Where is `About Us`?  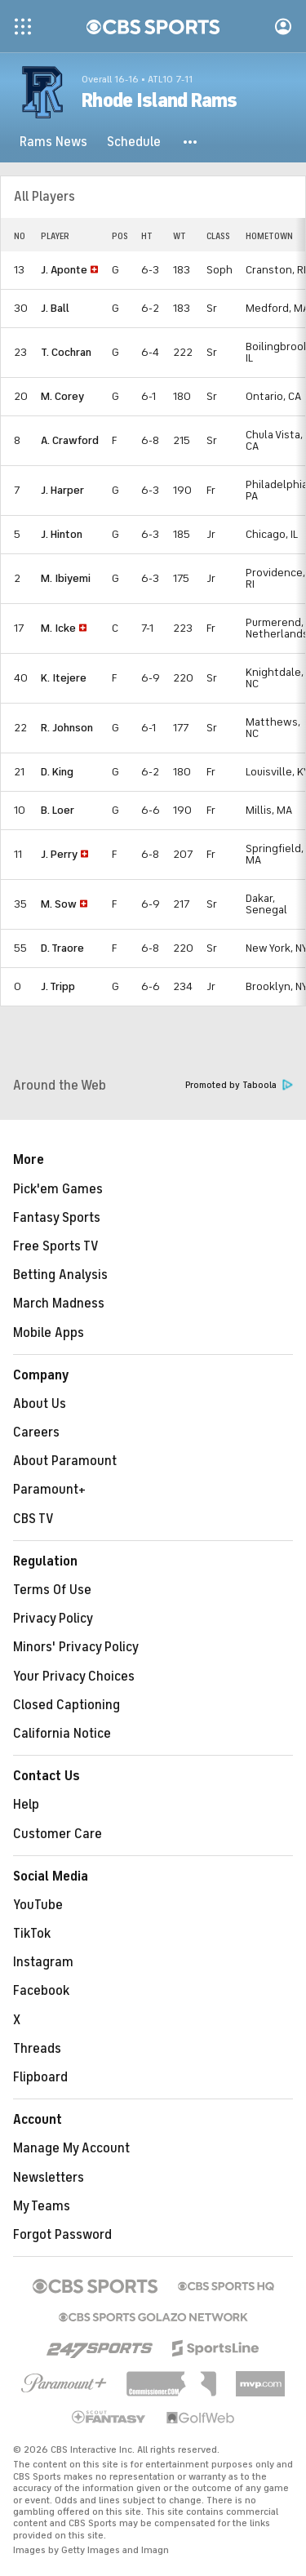
About Us is located at coordinates (39, 1404).